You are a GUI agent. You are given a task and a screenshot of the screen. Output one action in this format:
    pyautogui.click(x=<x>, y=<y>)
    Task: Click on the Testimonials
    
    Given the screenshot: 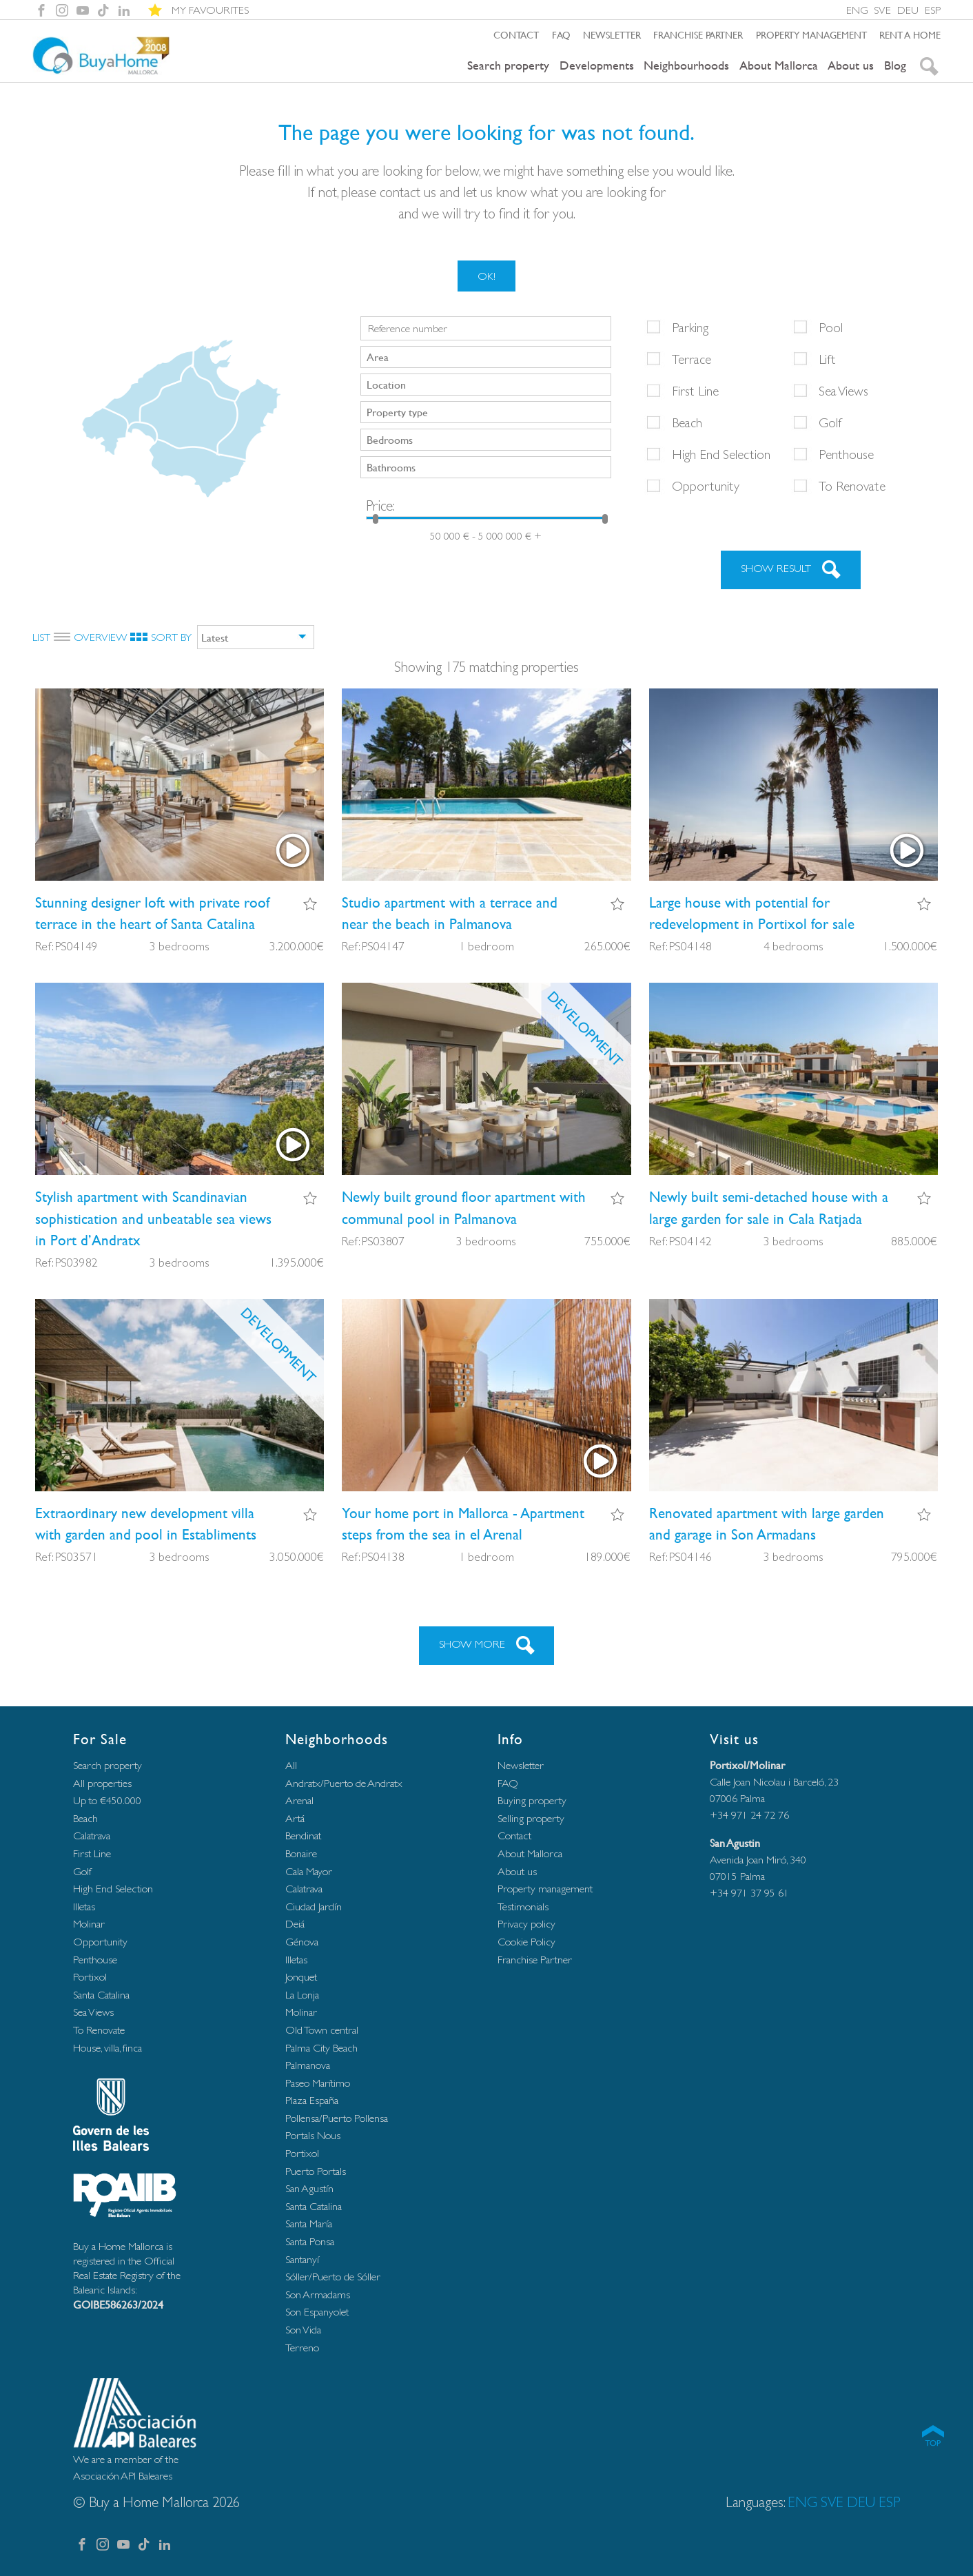 What is the action you would take?
    pyautogui.click(x=523, y=1906)
    